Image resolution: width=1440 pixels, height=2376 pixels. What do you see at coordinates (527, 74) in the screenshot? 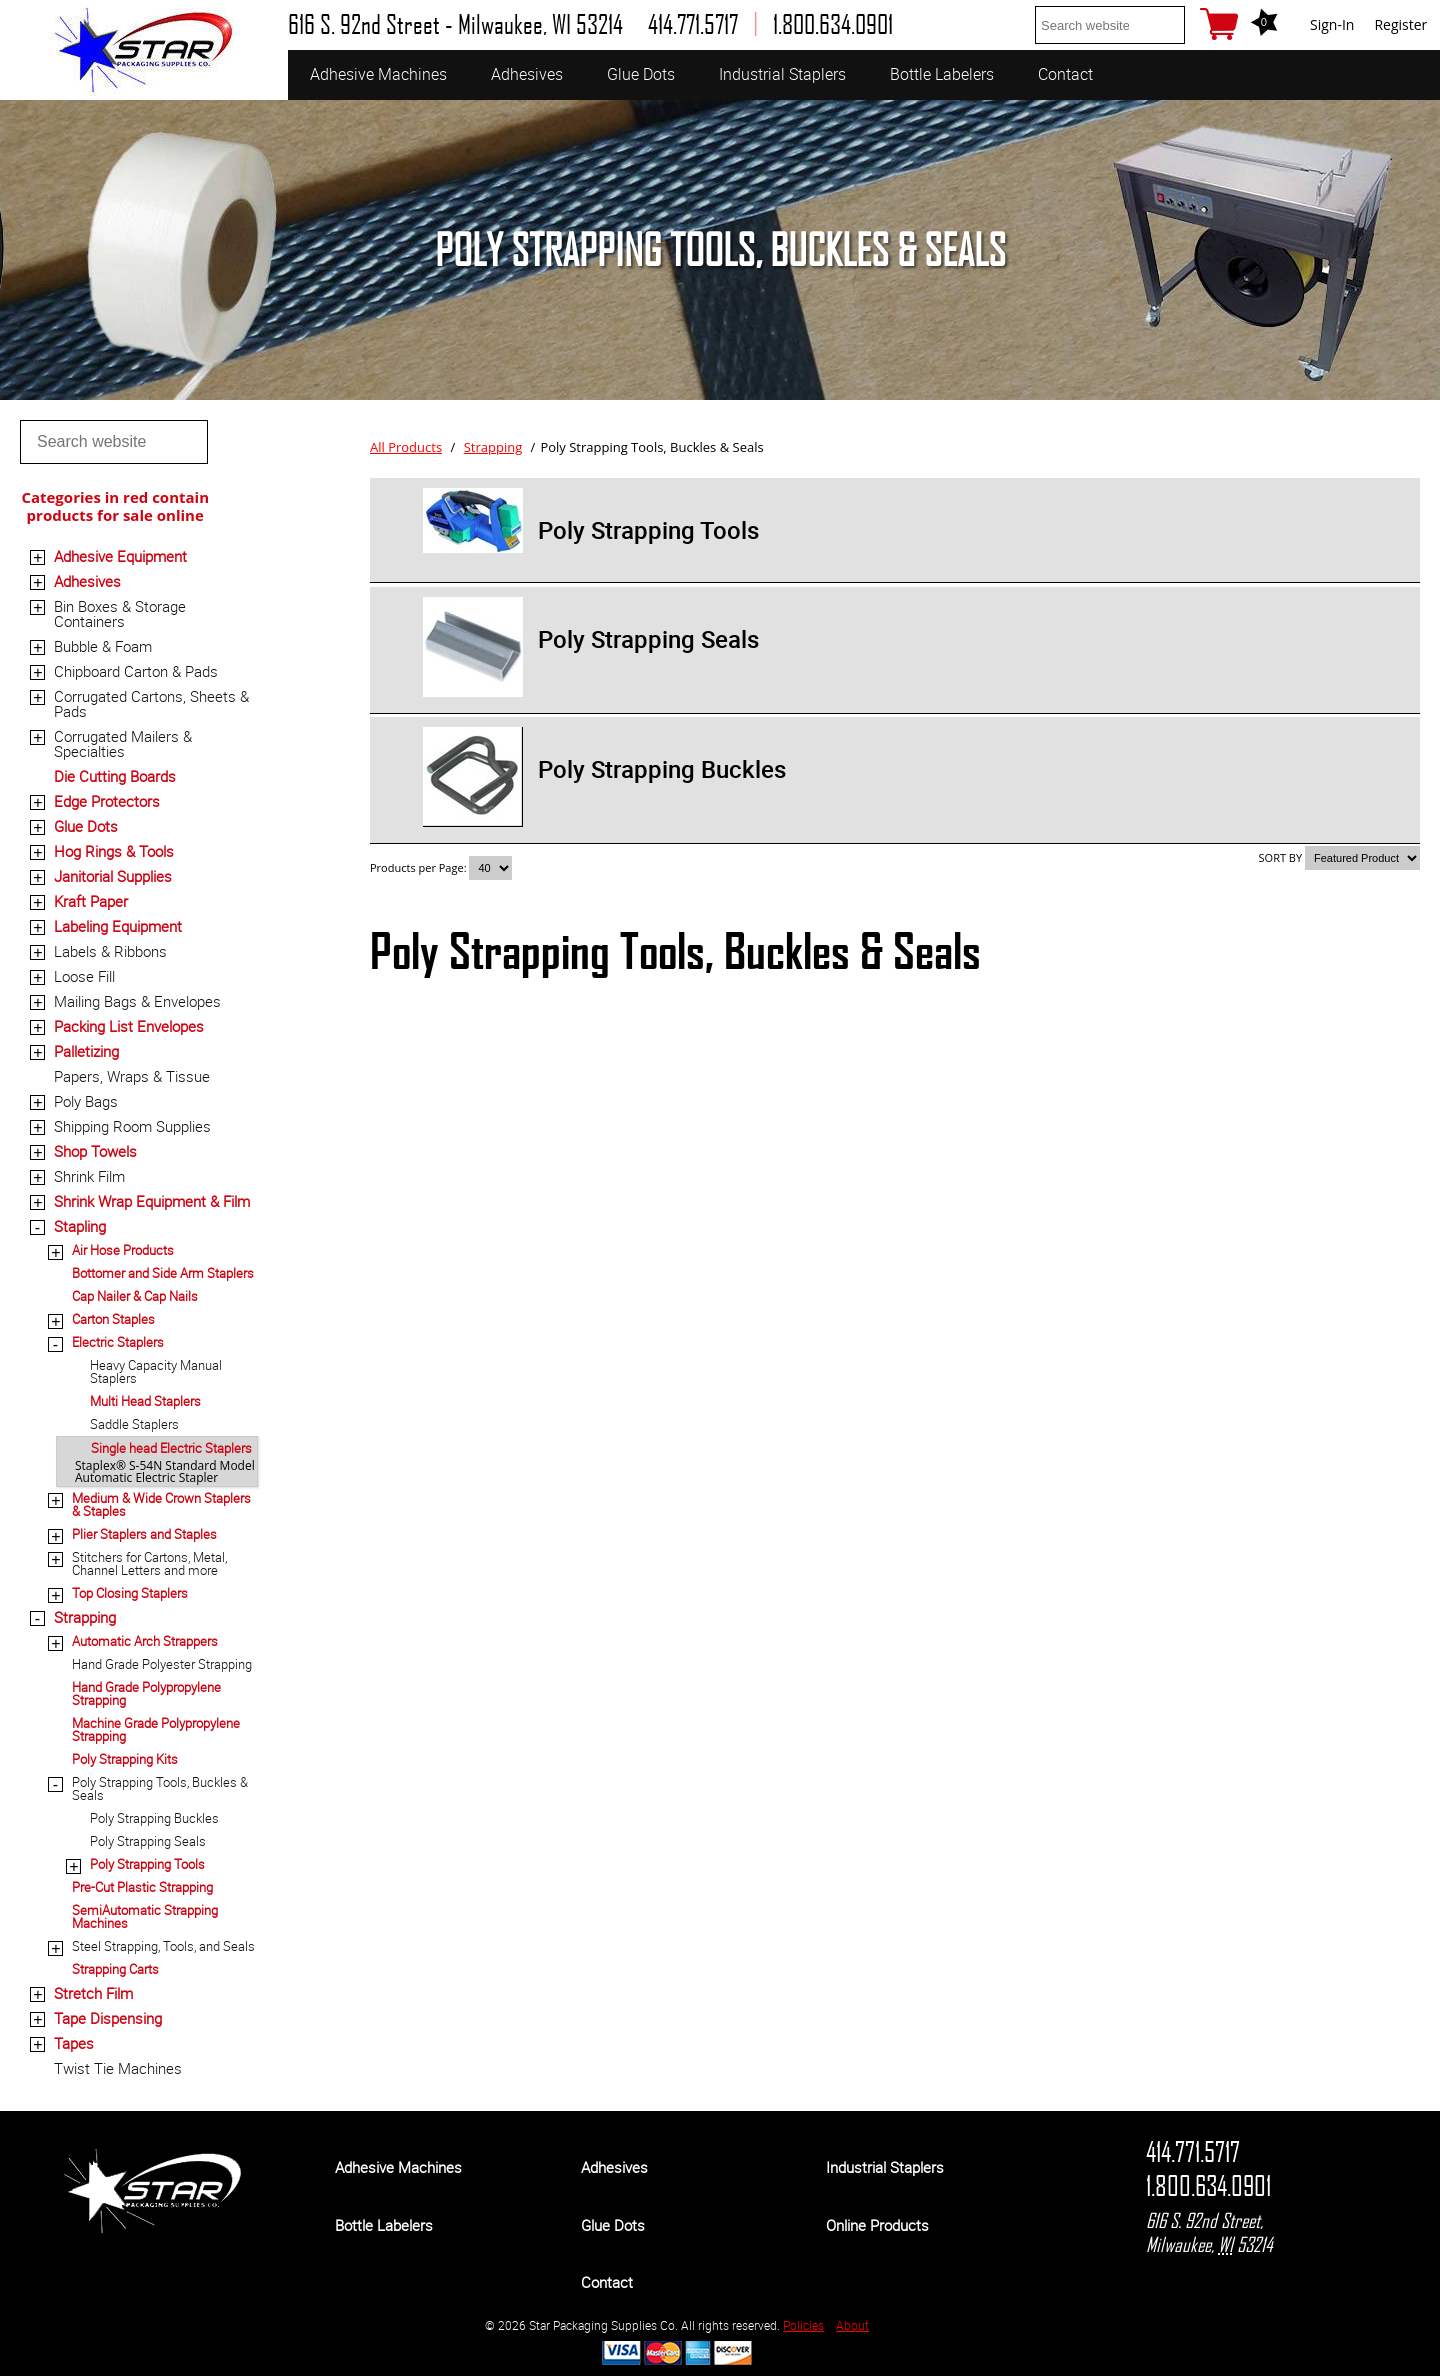
I see `Adhesives` at bounding box center [527, 74].